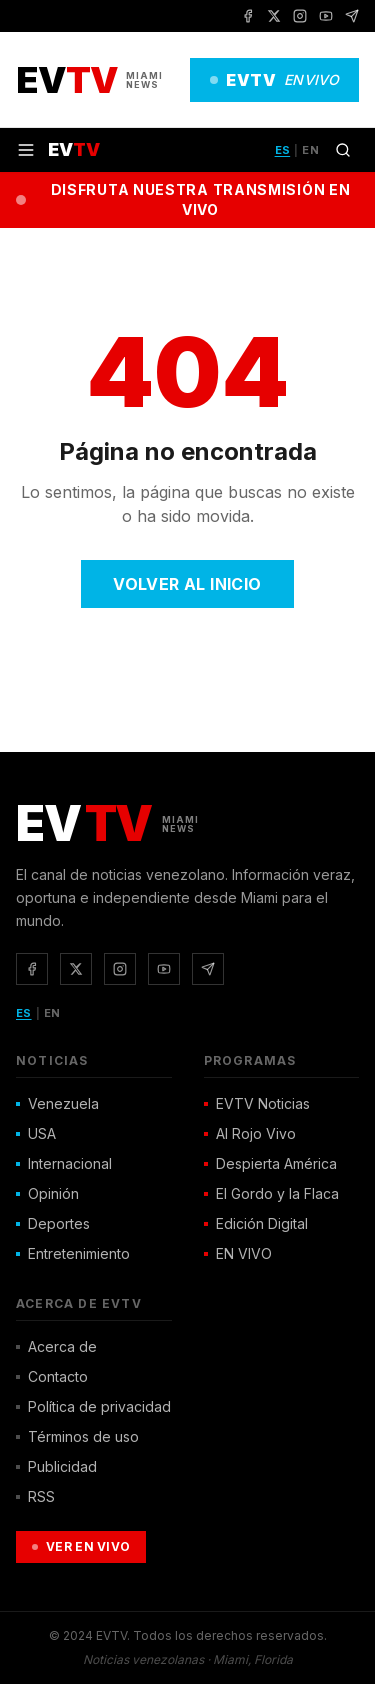 The image size is (375, 1684). What do you see at coordinates (256, 1223) in the screenshot?
I see `Edición Digital` at bounding box center [256, 1223].